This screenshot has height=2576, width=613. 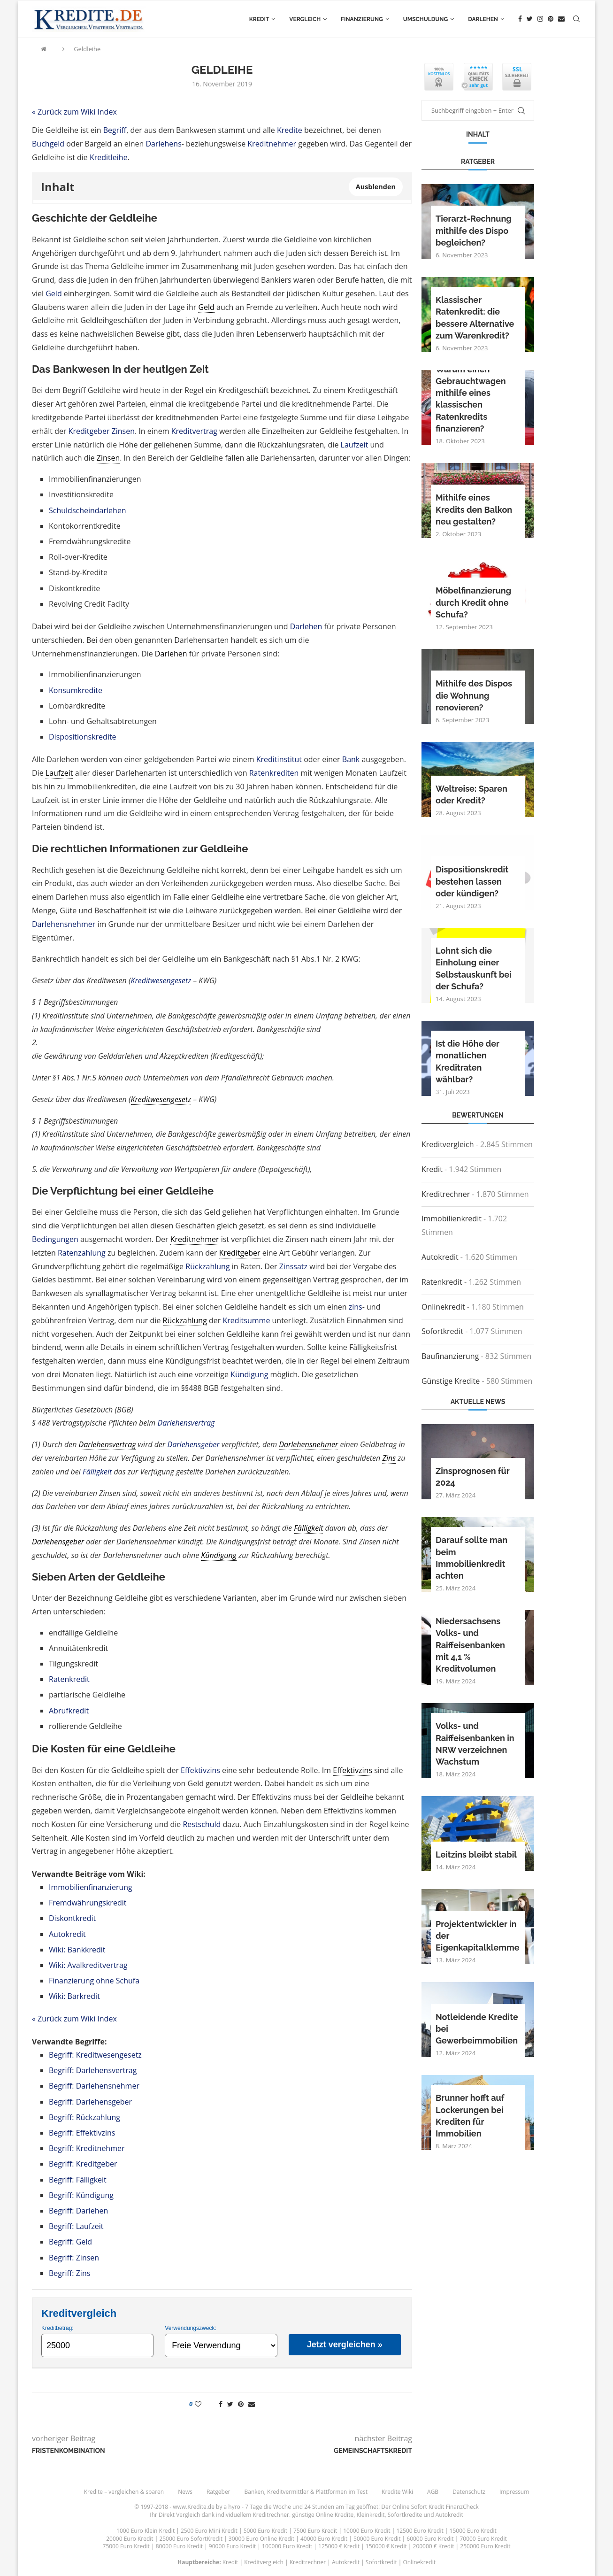 I want to click on [Twitter], so click(x=530, y=19).